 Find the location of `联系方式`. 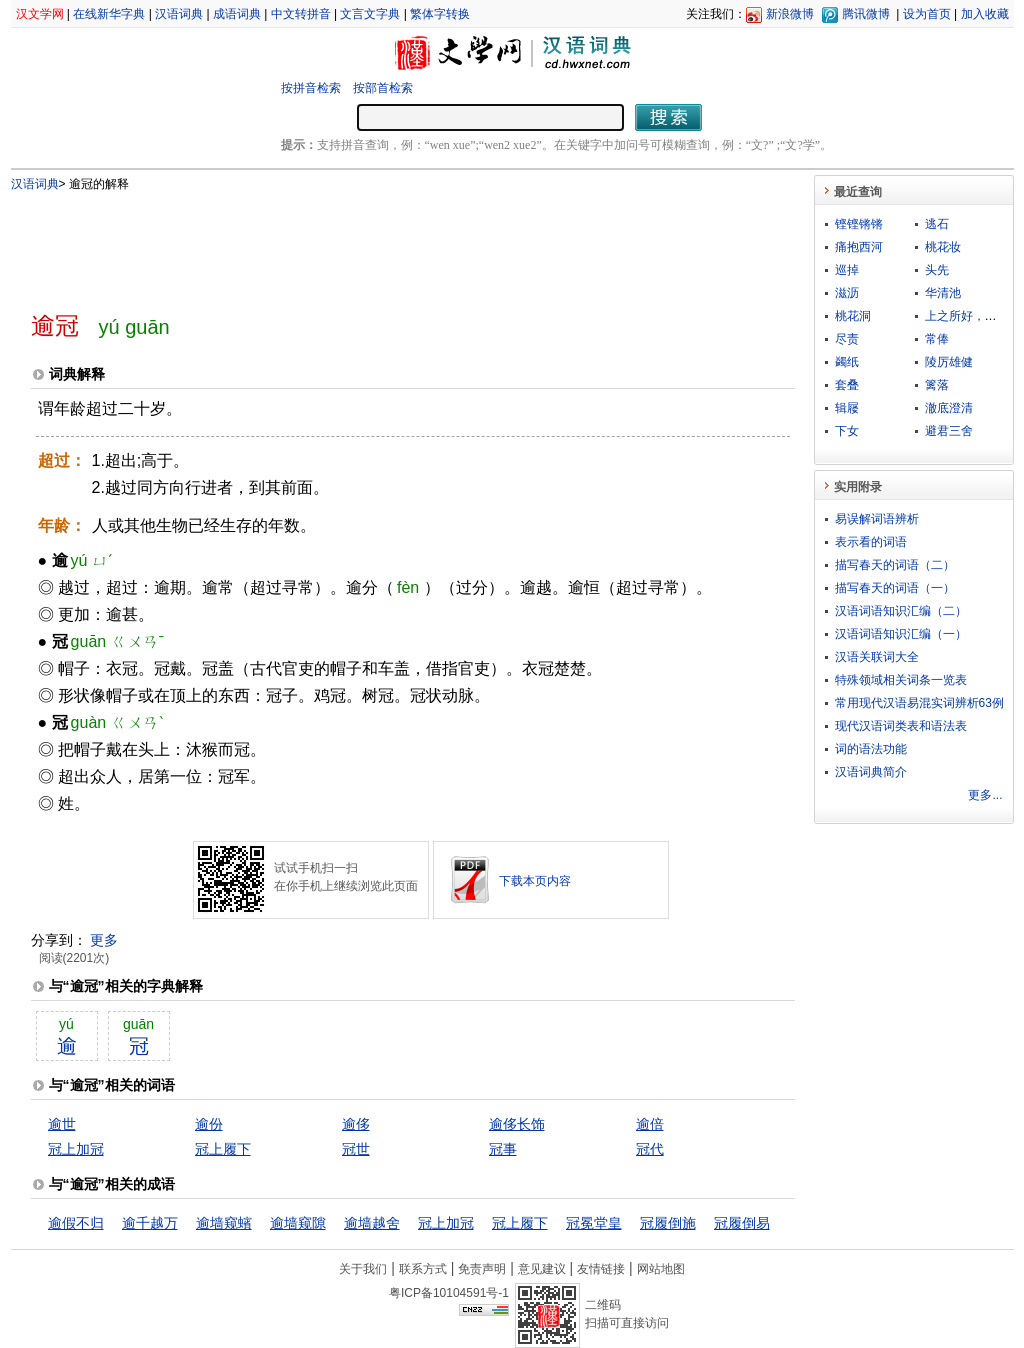

联系方式 is located at coordinates (423, 1269).